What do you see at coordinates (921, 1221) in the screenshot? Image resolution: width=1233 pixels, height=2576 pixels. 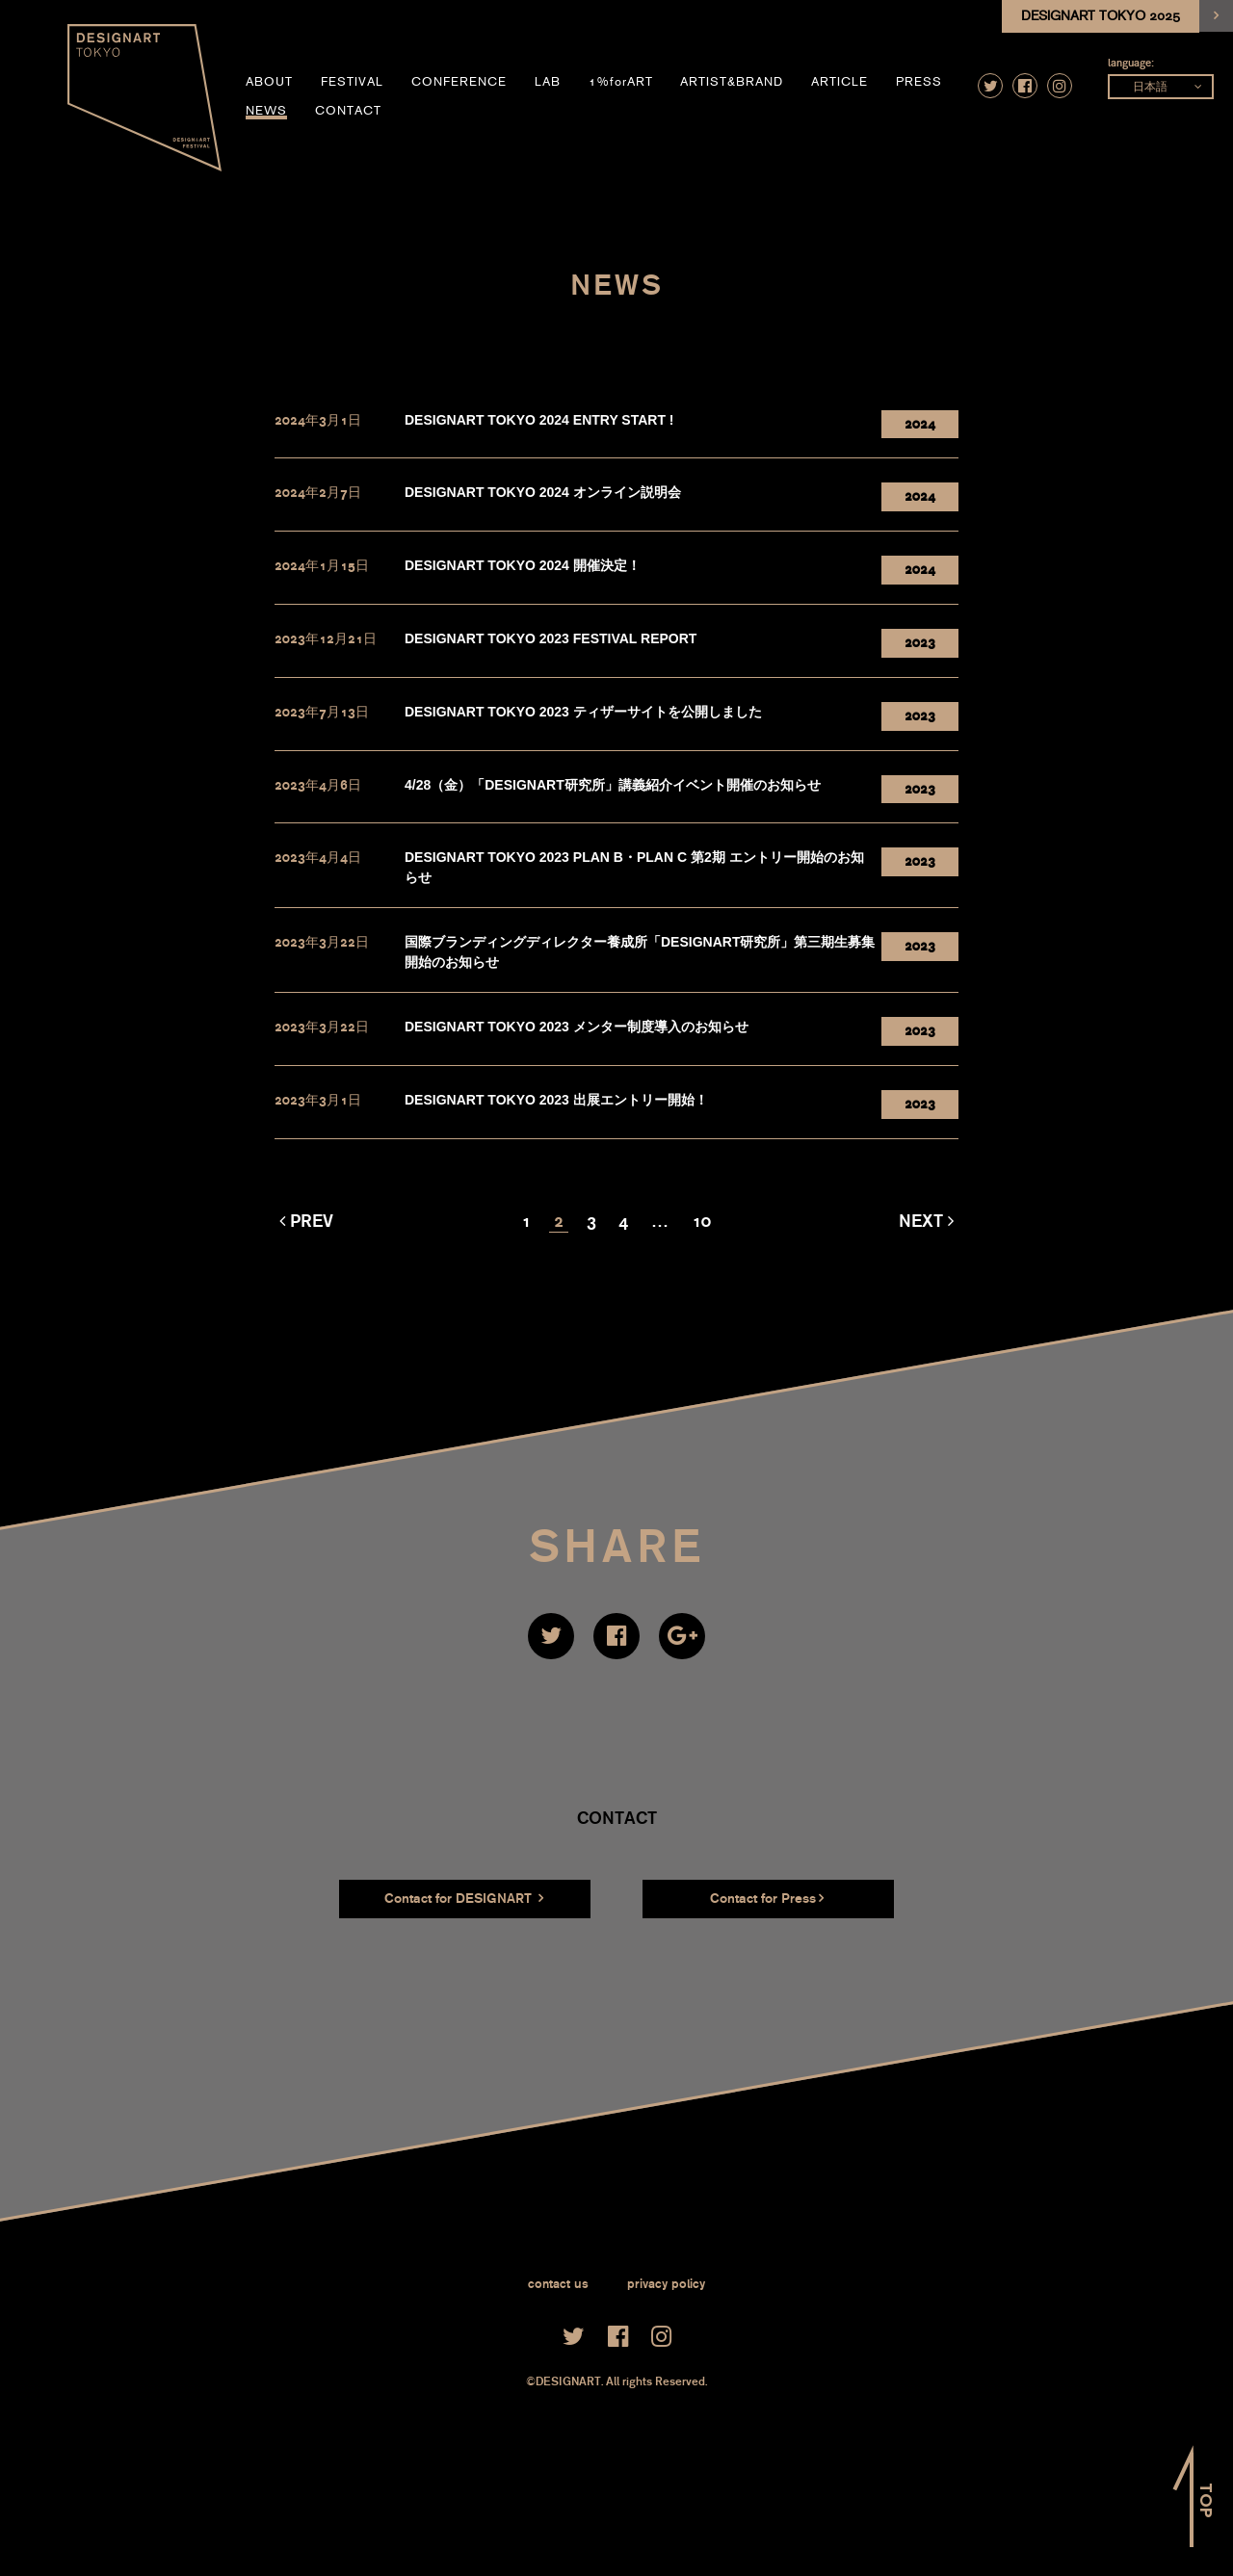 I see `Next` at bounding box center [921, 1221].